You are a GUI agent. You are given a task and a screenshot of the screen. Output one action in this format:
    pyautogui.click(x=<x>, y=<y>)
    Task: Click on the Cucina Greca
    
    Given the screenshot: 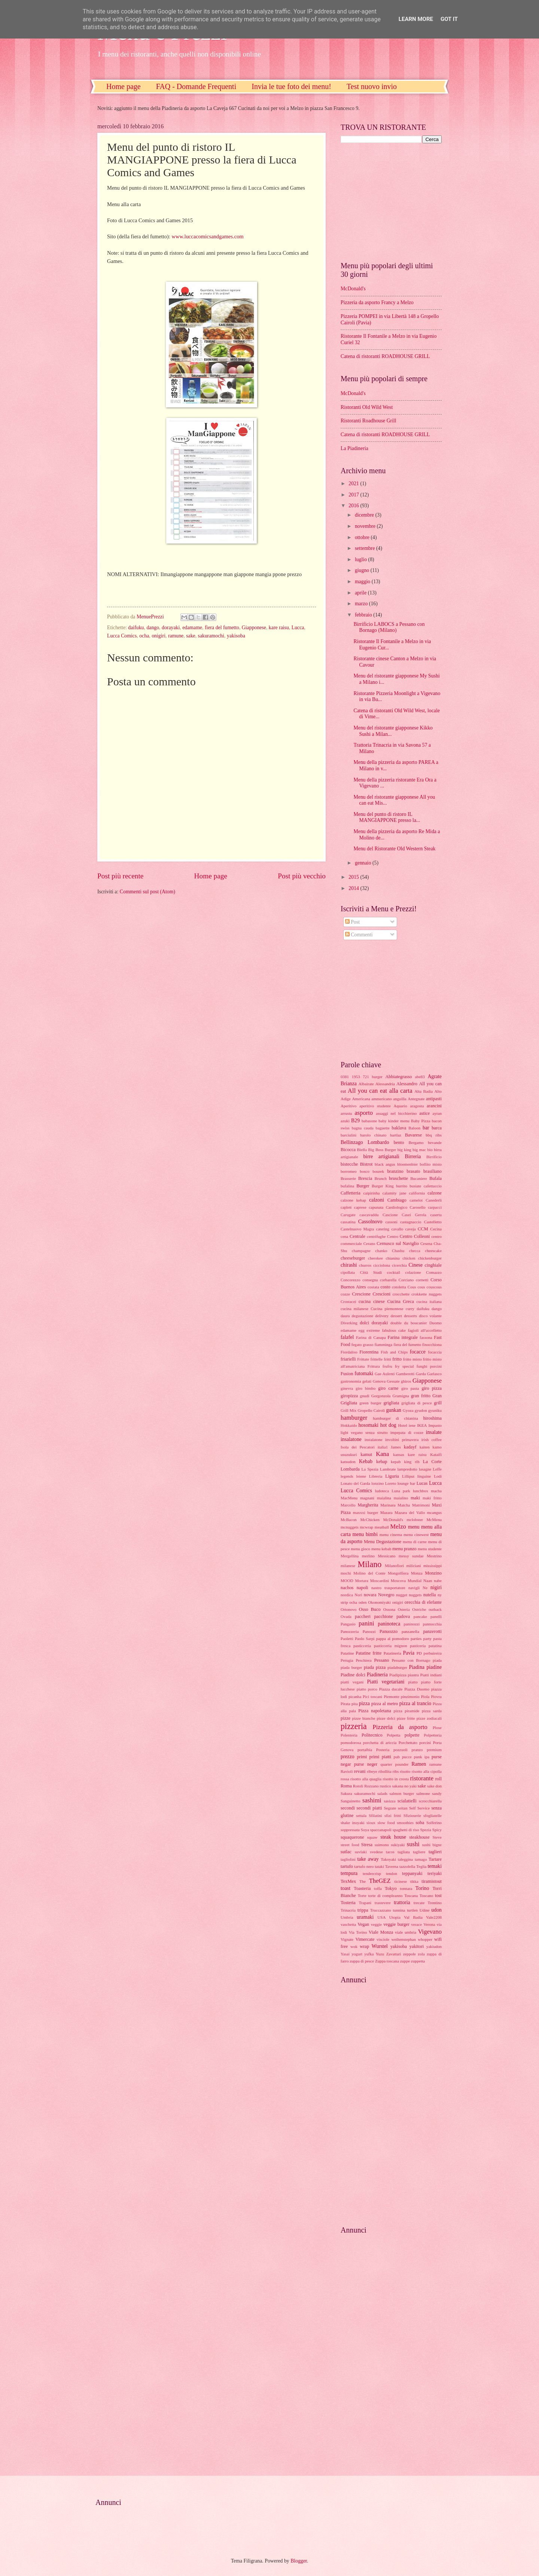 What is the action you would take?
    pyautogui.click(x=400, y=1301)
    